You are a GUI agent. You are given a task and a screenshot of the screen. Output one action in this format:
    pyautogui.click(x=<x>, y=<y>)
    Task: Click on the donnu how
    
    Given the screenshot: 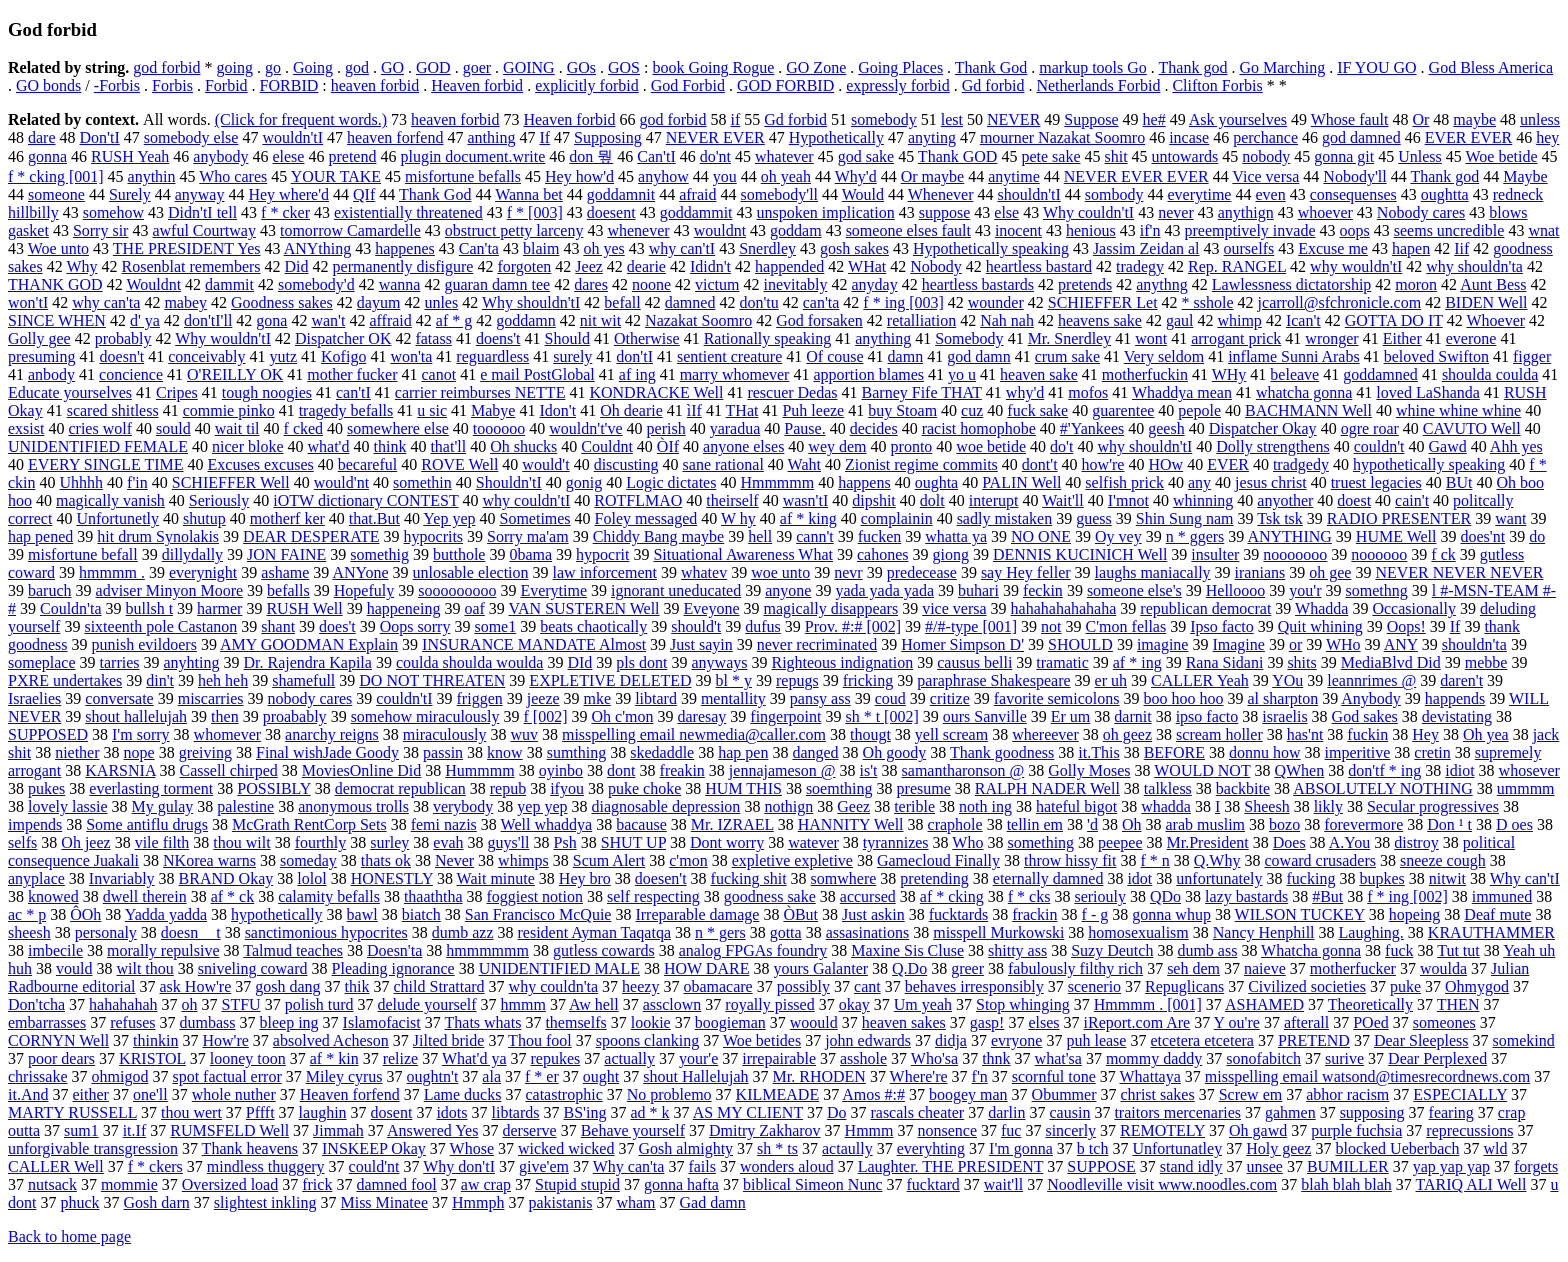 What is the action you would take?
    pyautogui.click(x=1265, y=752)
    